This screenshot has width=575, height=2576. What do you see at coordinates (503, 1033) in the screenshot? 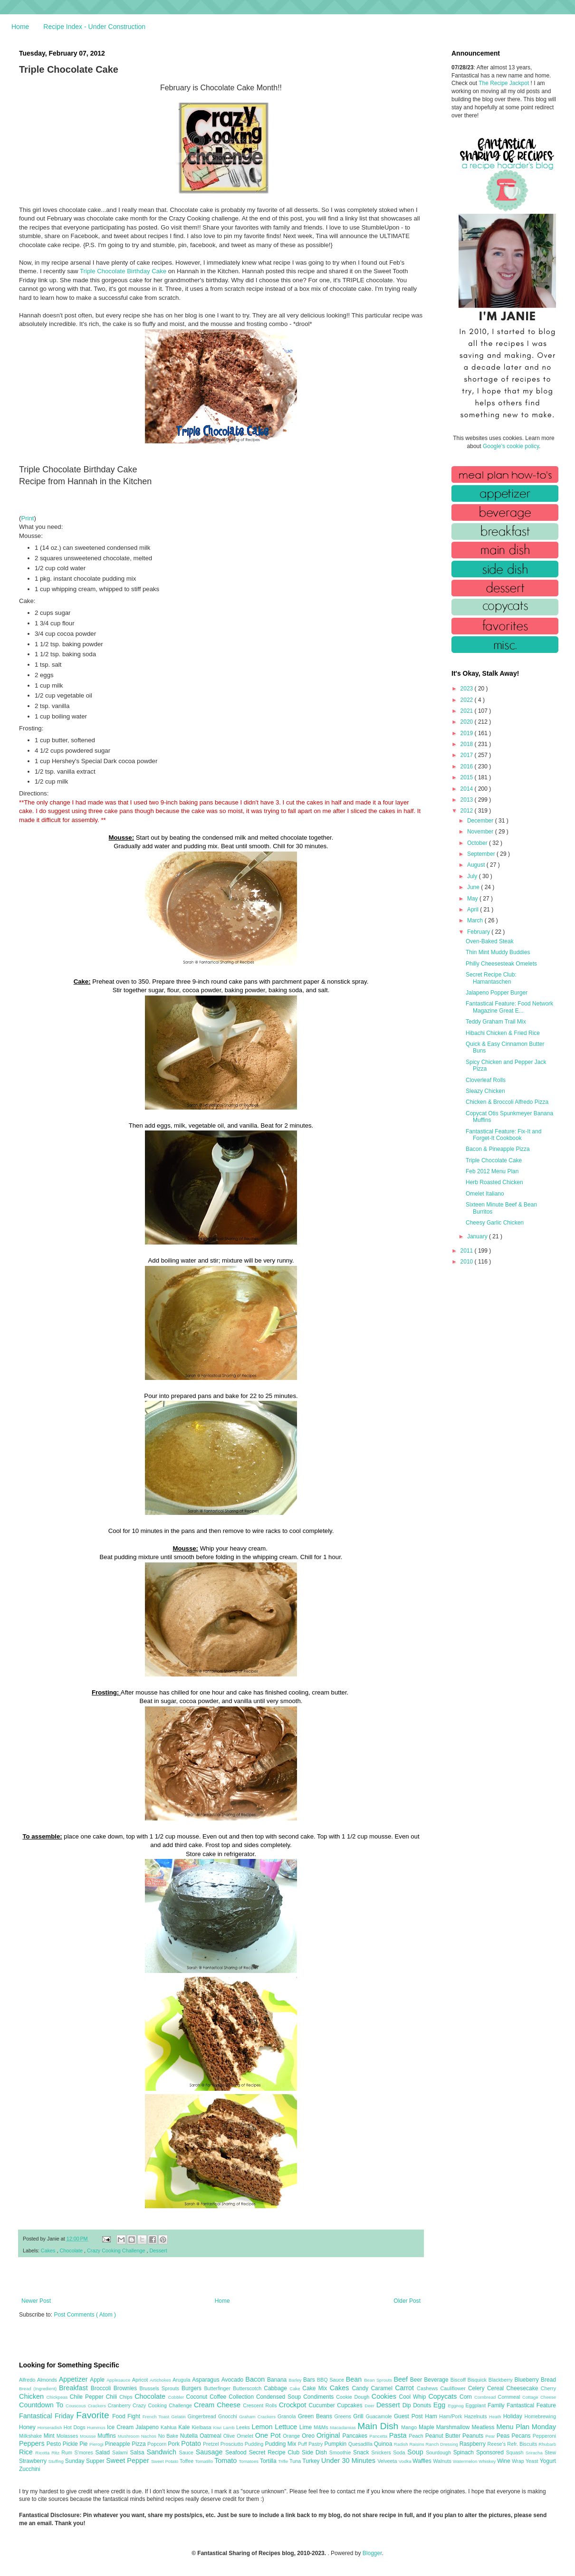
I see `Hibachi Chicken & Fried Rice` at bounding box center [503, 1033].